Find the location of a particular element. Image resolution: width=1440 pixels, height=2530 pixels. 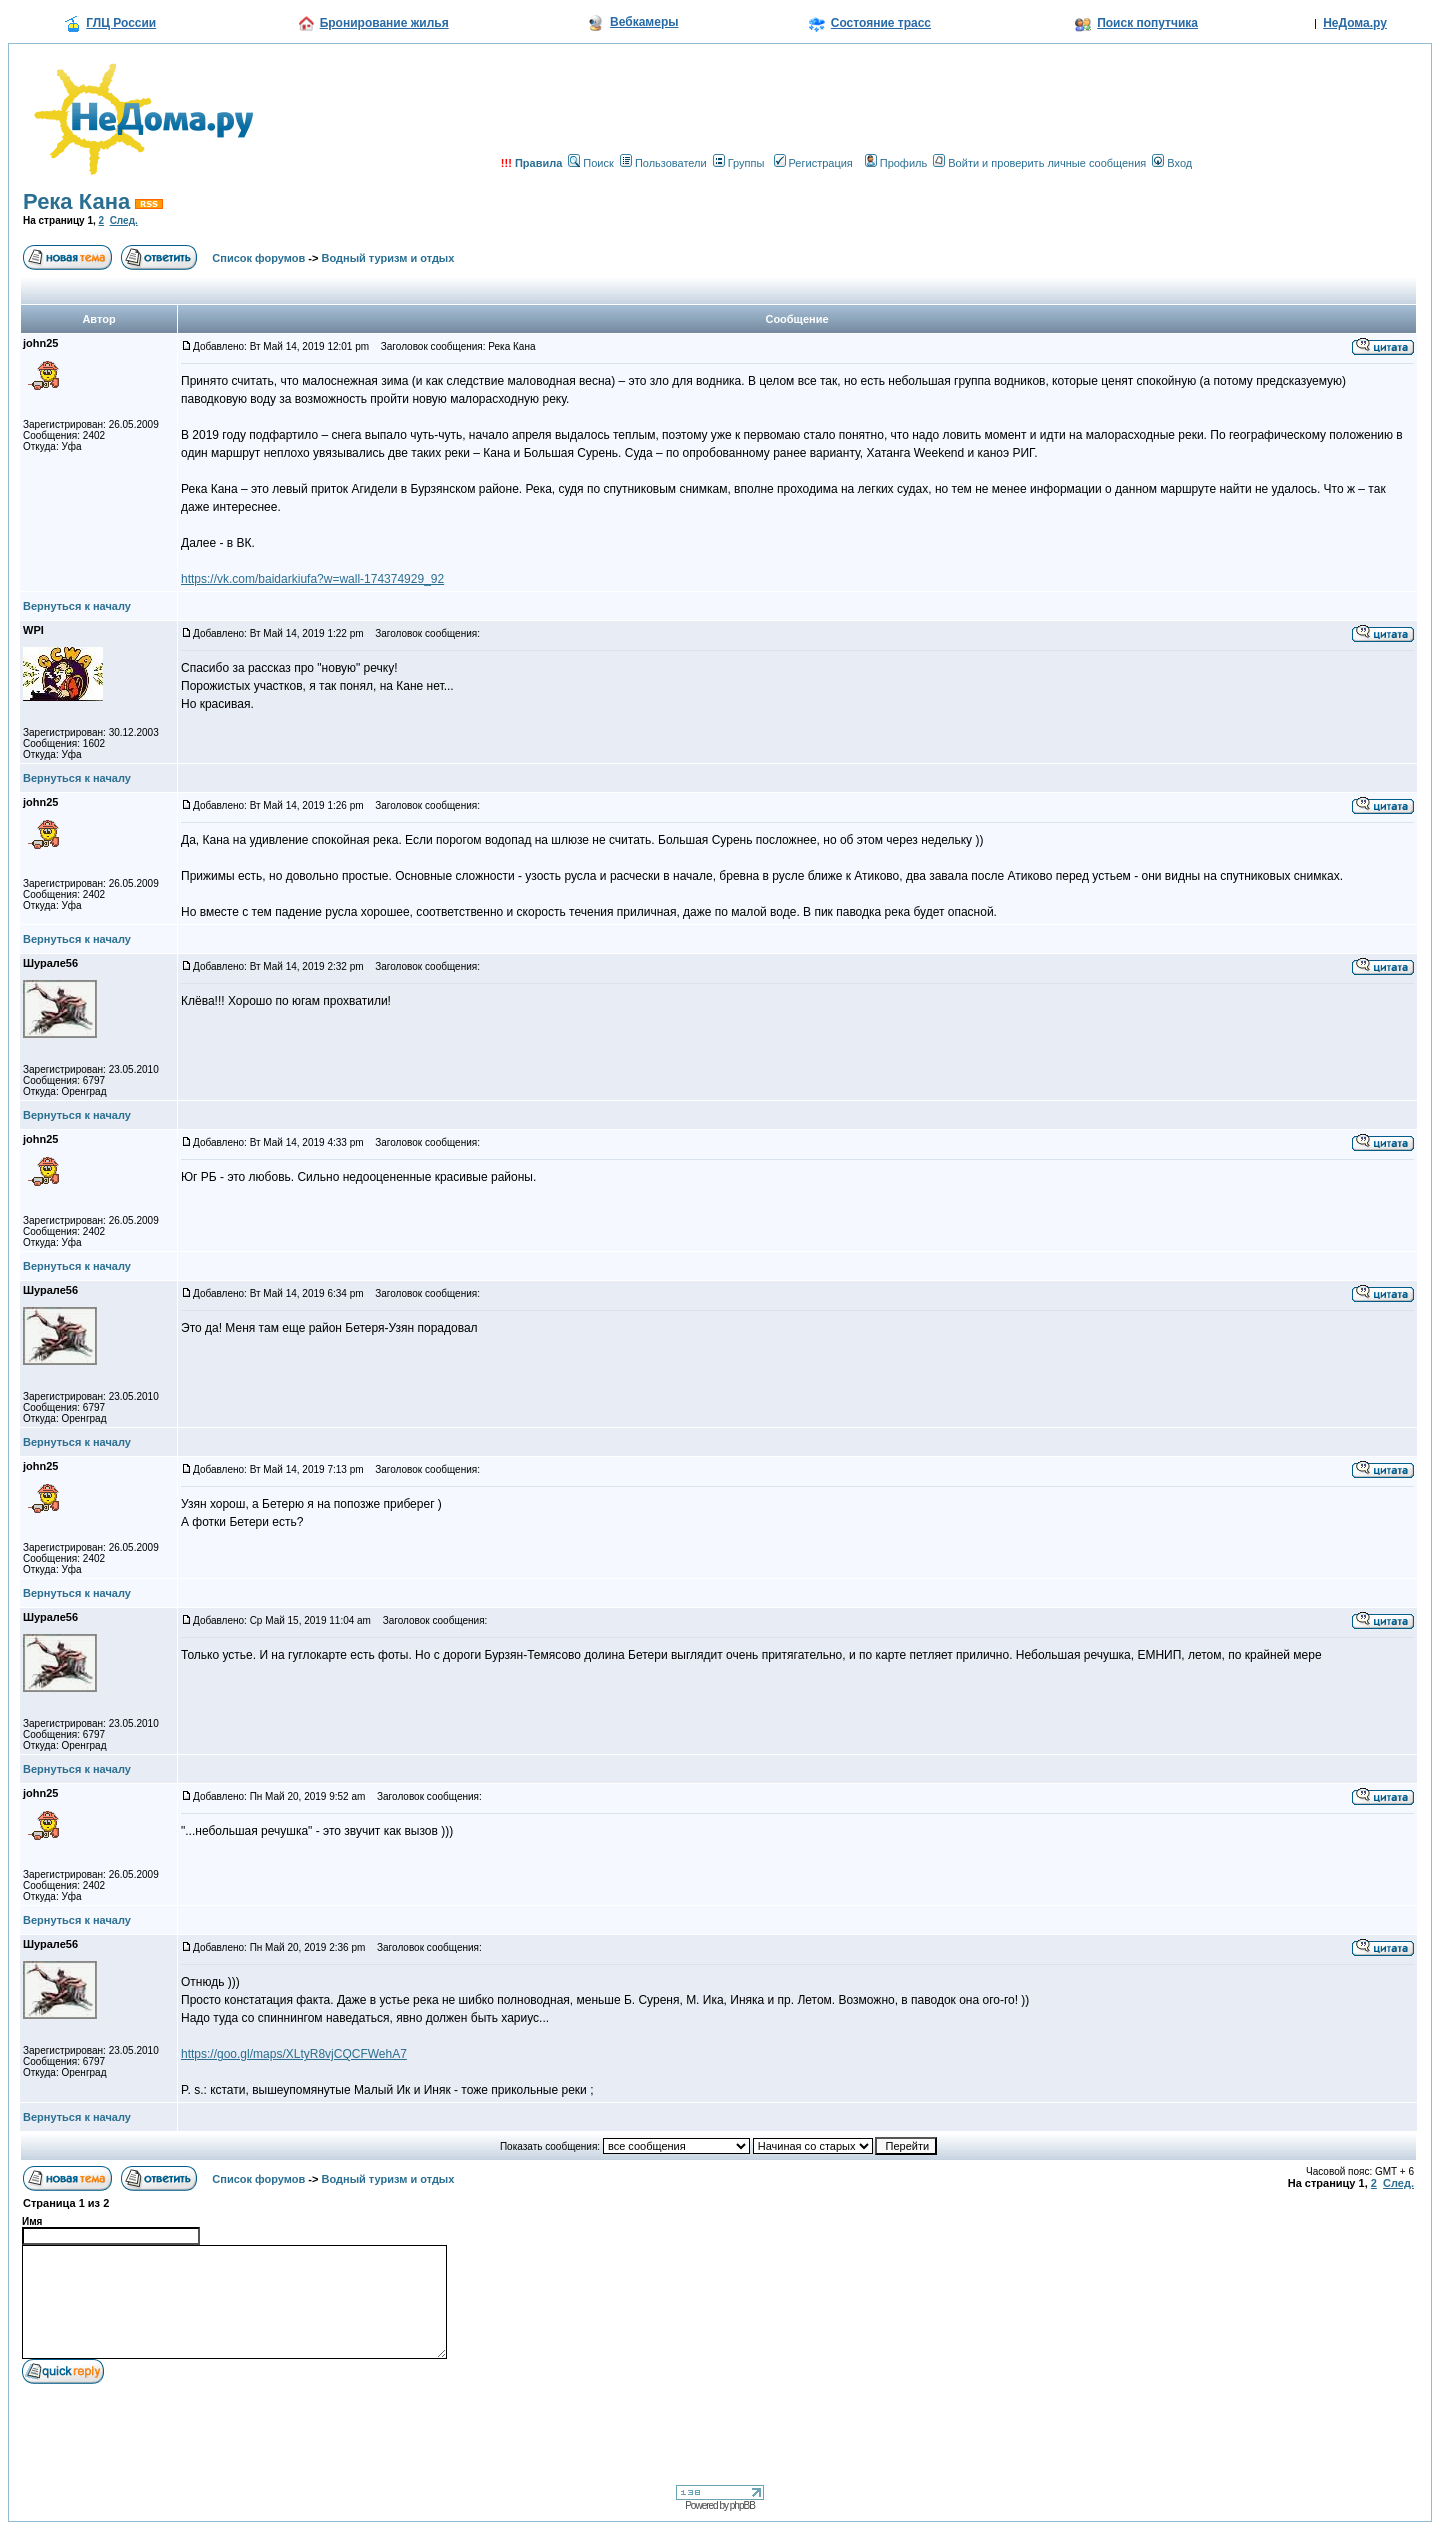

НеДома.ру is located at coordinates (1355, 23).